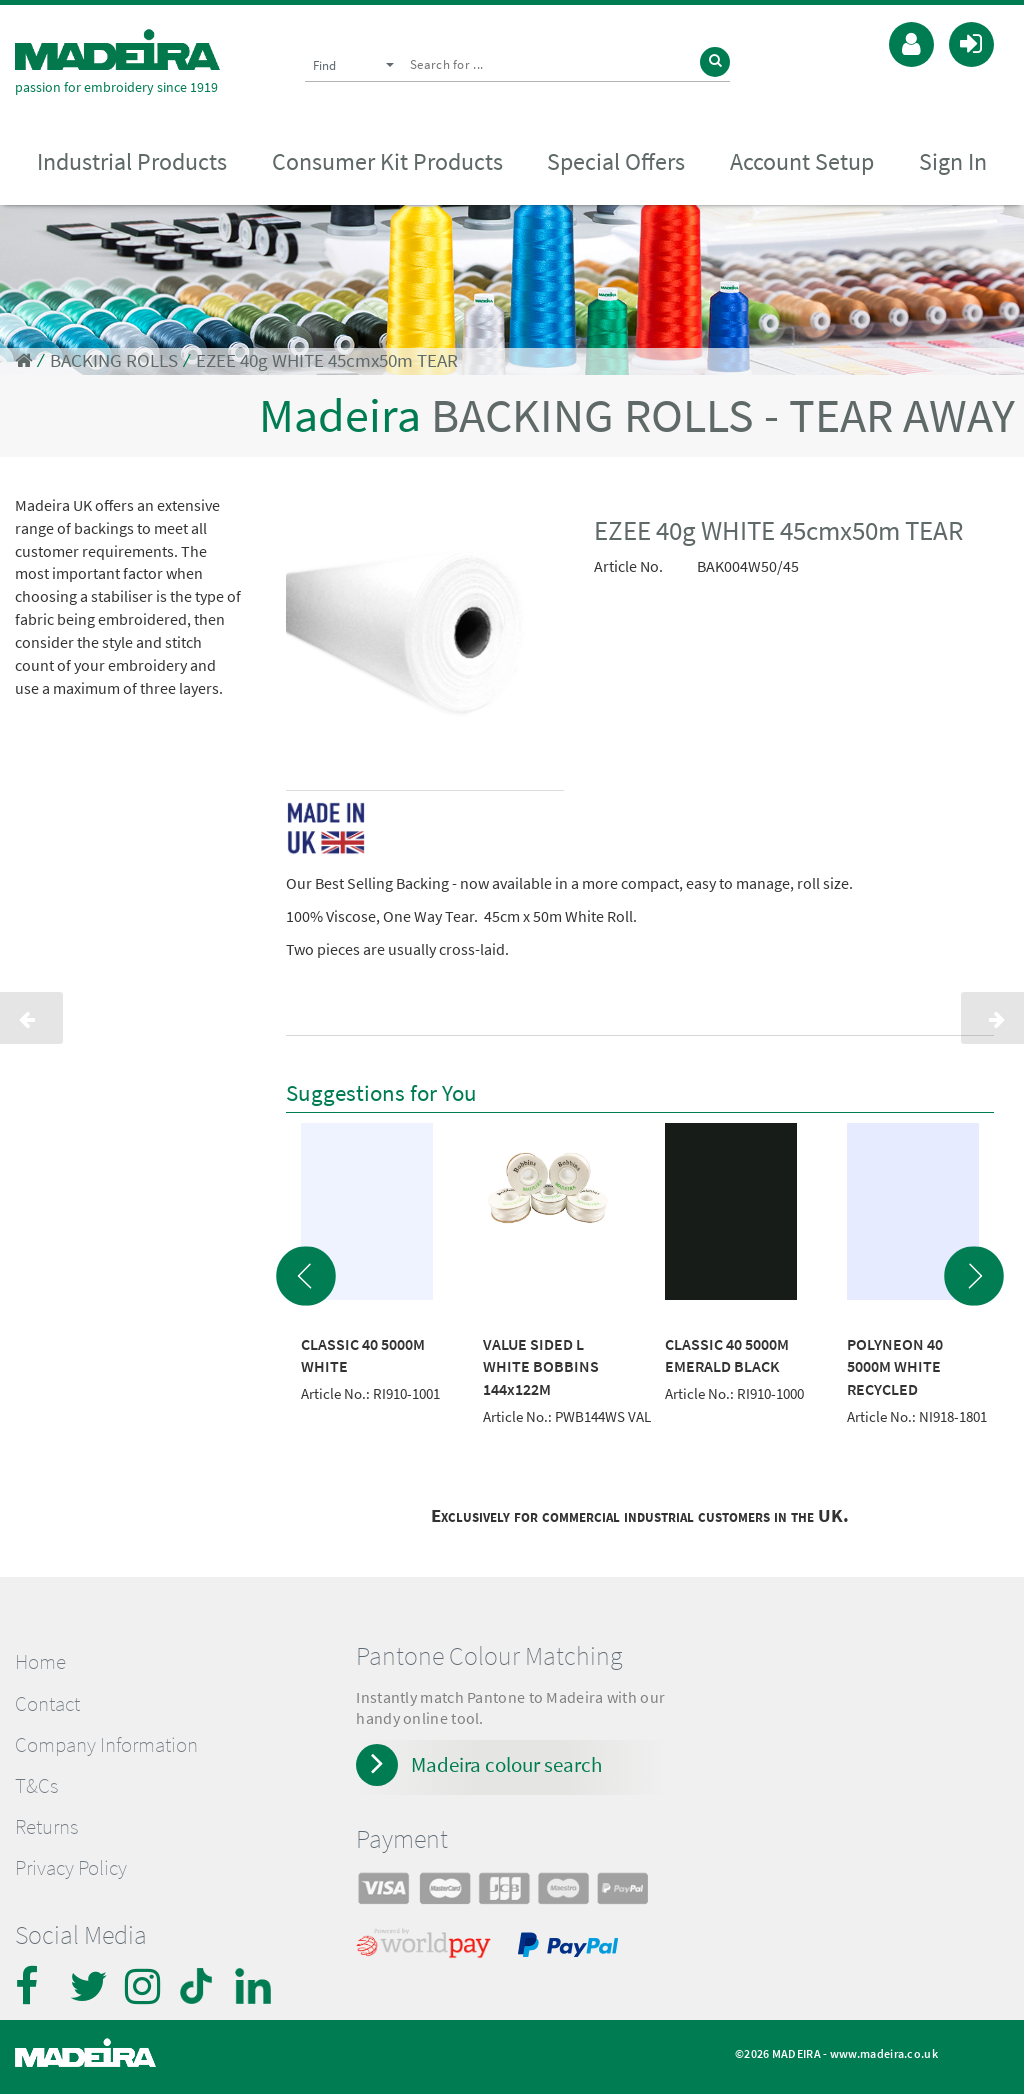  I want to click on BACKING ROLLS, so click(114, 360).